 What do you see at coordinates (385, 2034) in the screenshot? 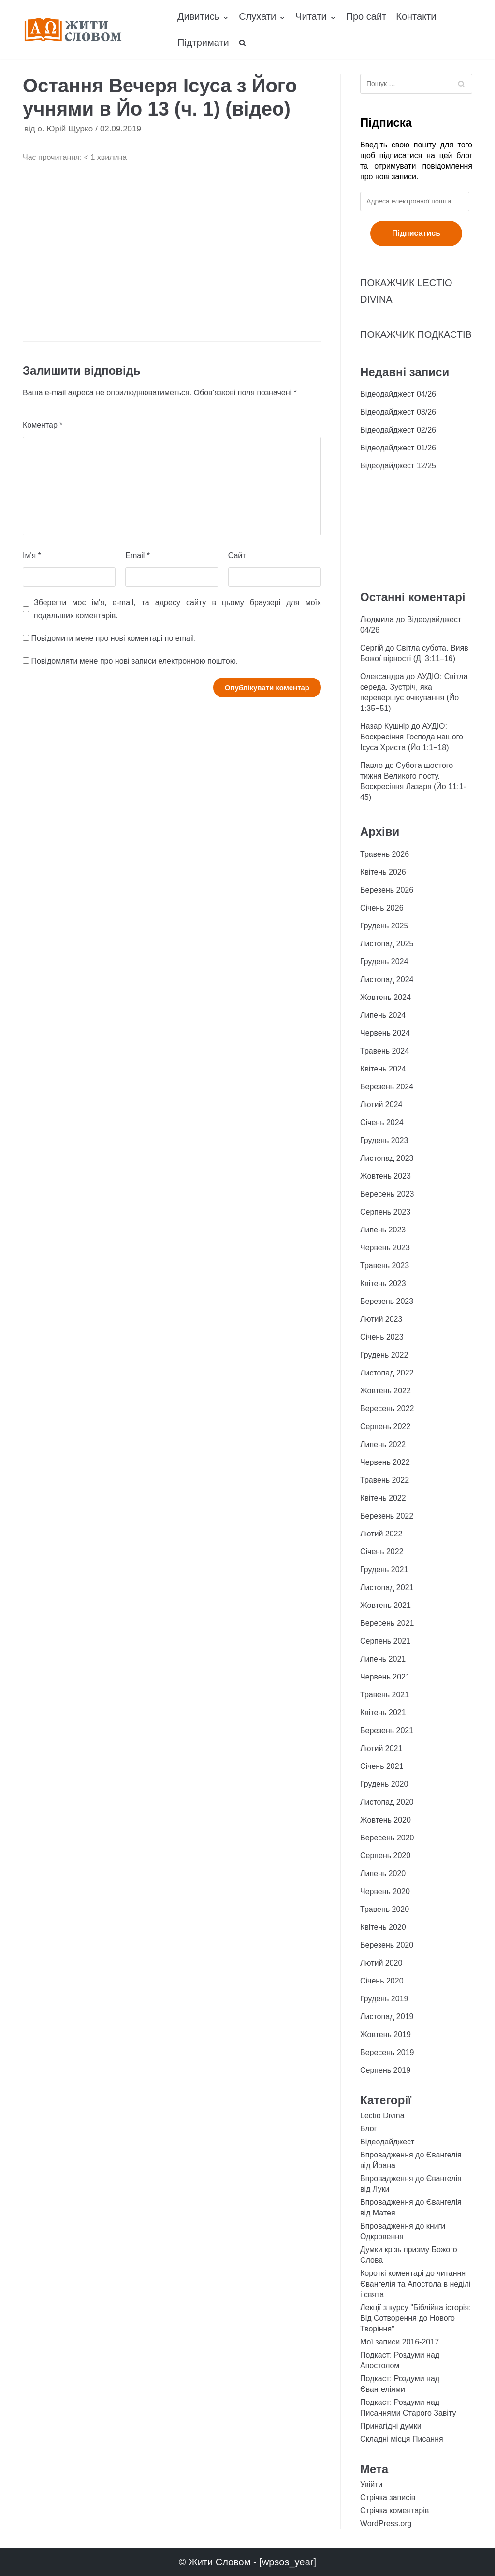
I see `Жовтень 2019` at bounding box center [385, 2034].